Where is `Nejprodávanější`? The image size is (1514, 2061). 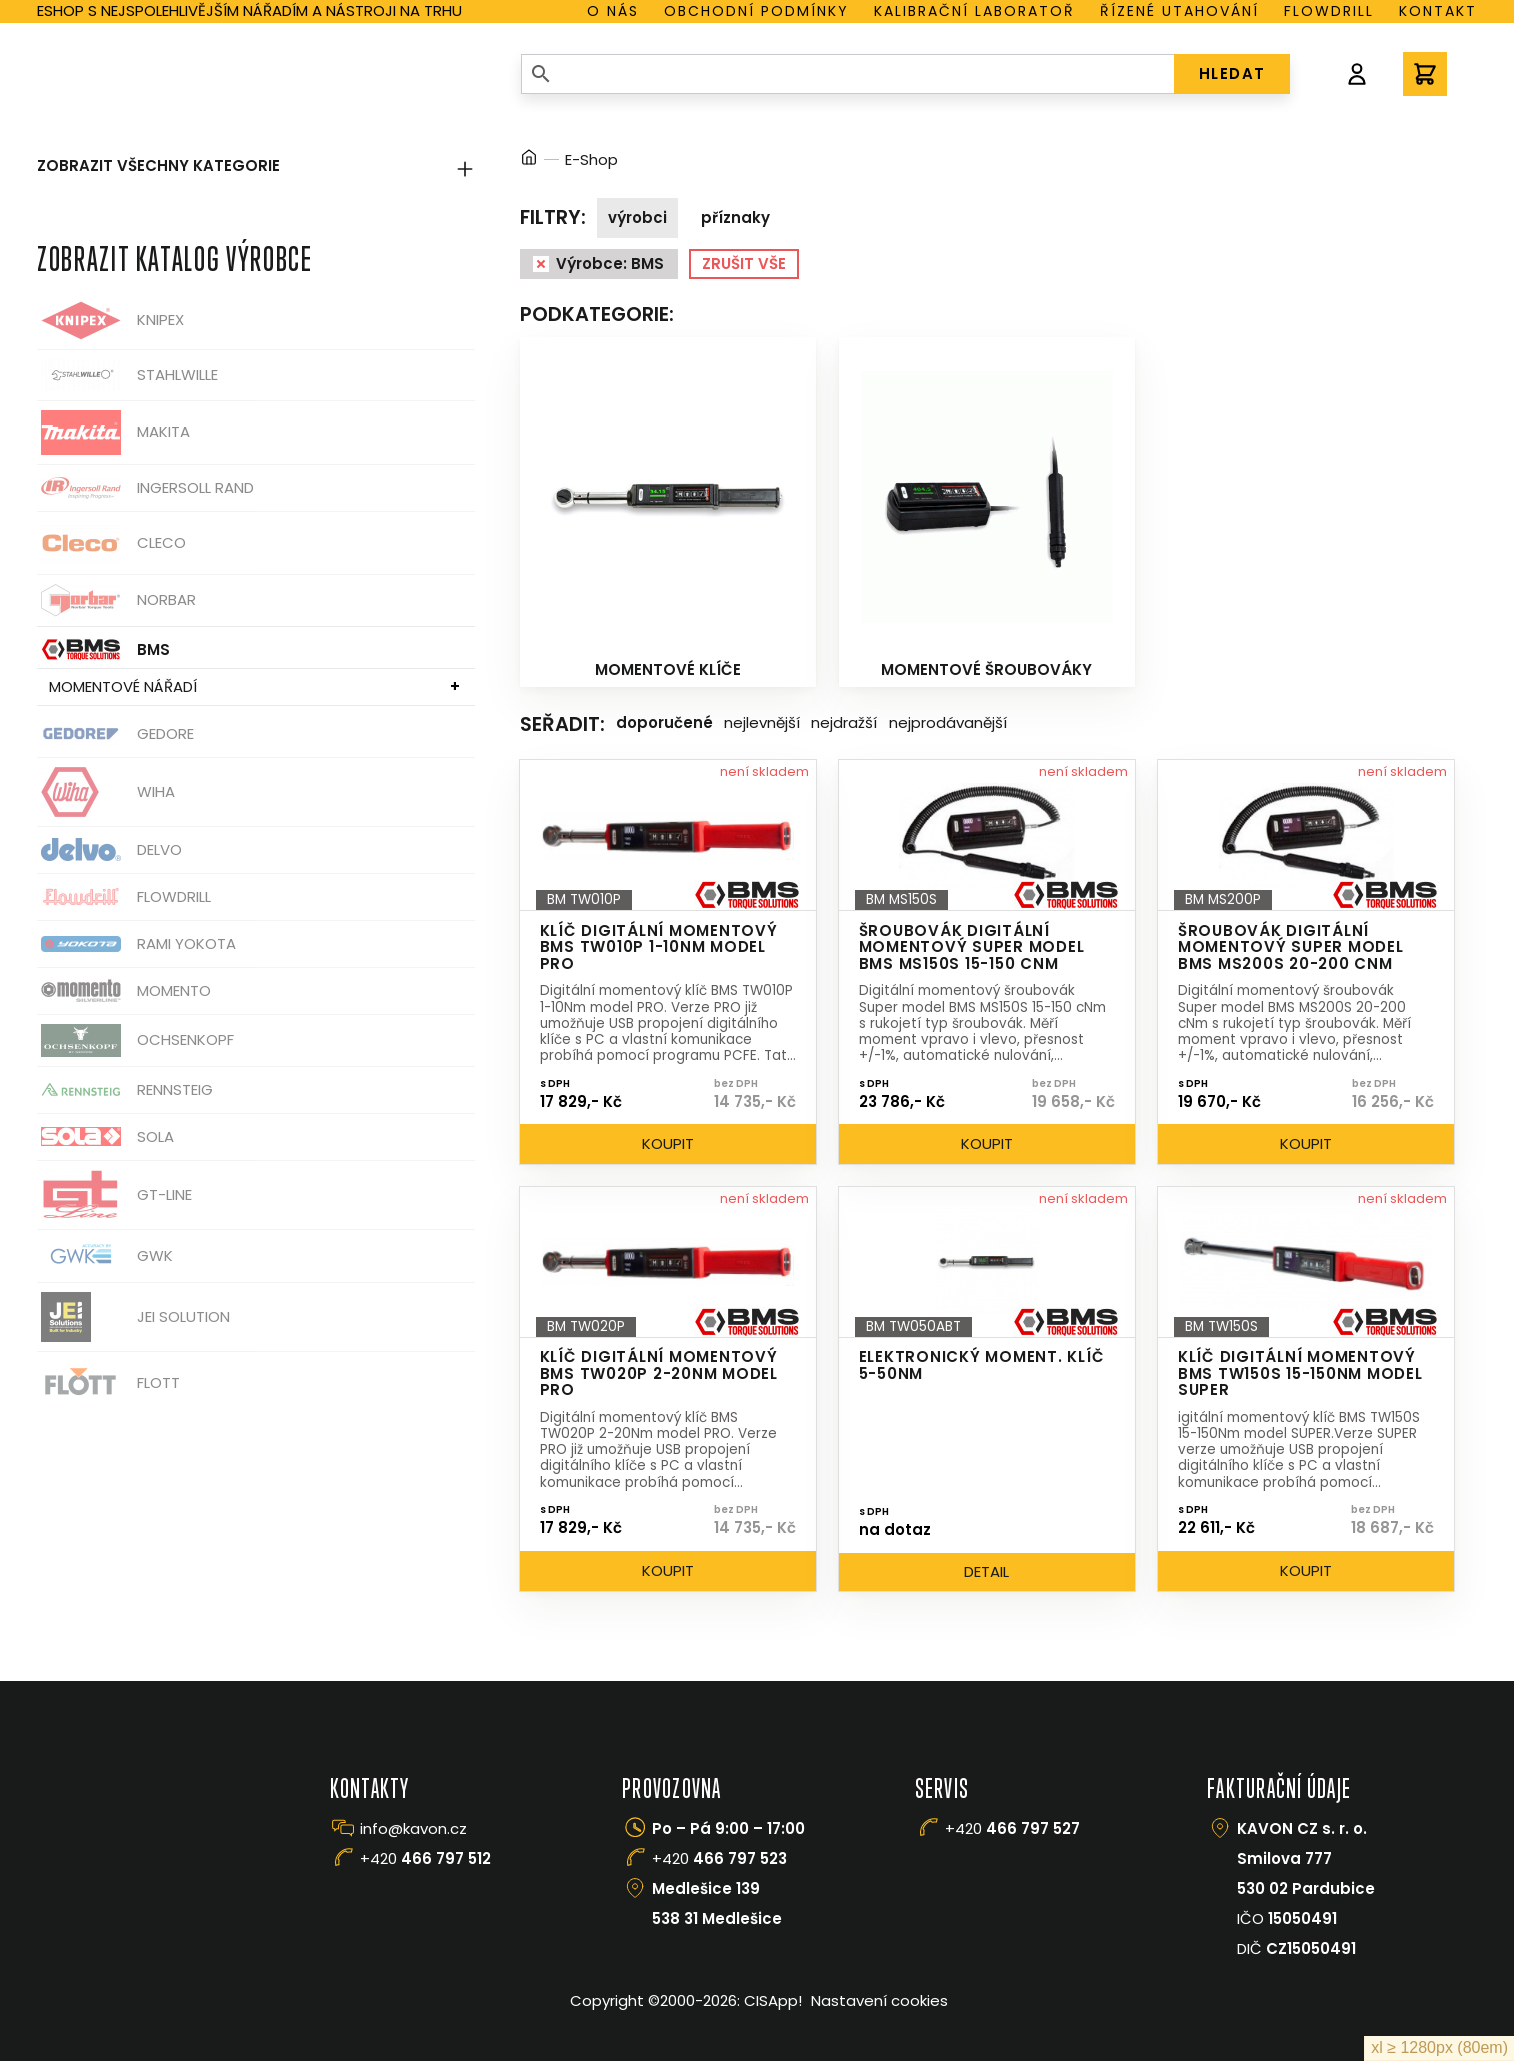 Nejprodávanější is located at coordinates (948, 722).